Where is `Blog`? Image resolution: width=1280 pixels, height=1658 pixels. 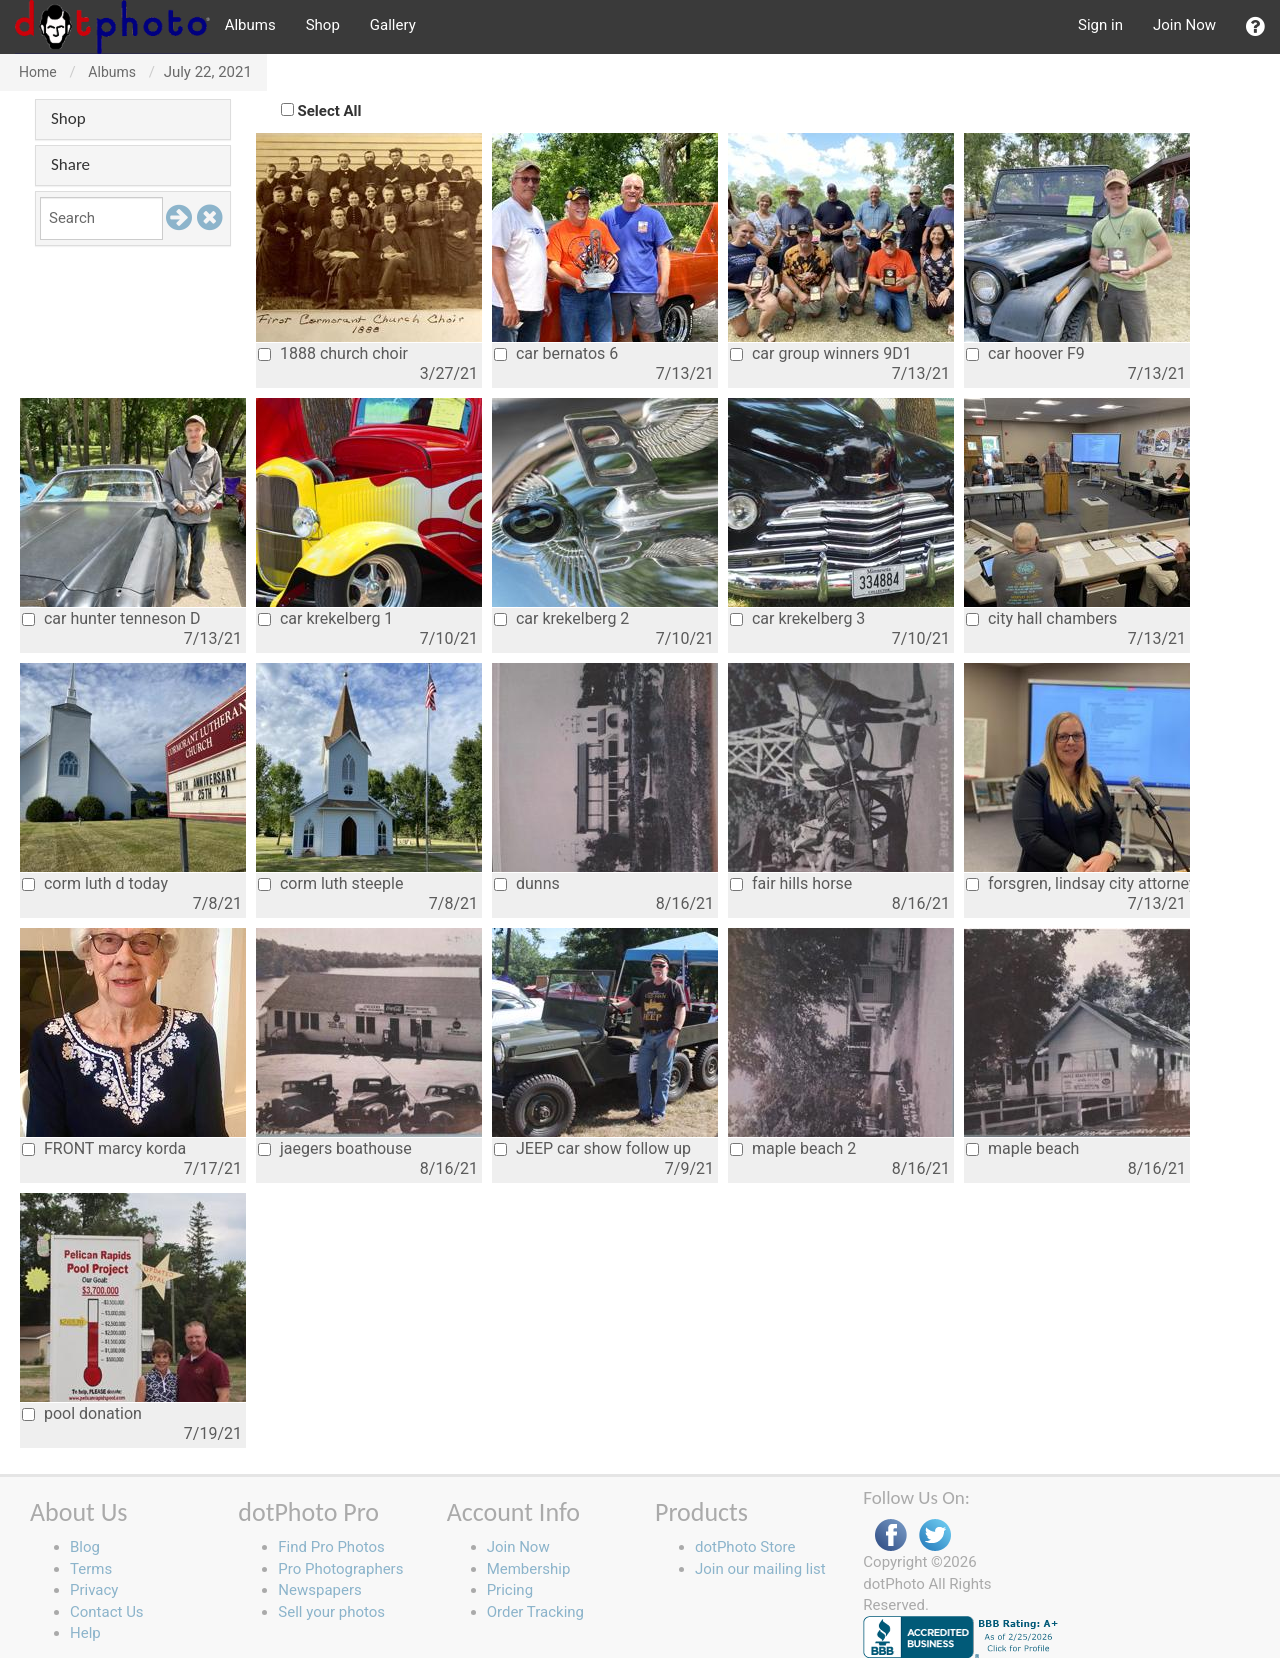
Blog is located at coordinates (85, 1547).